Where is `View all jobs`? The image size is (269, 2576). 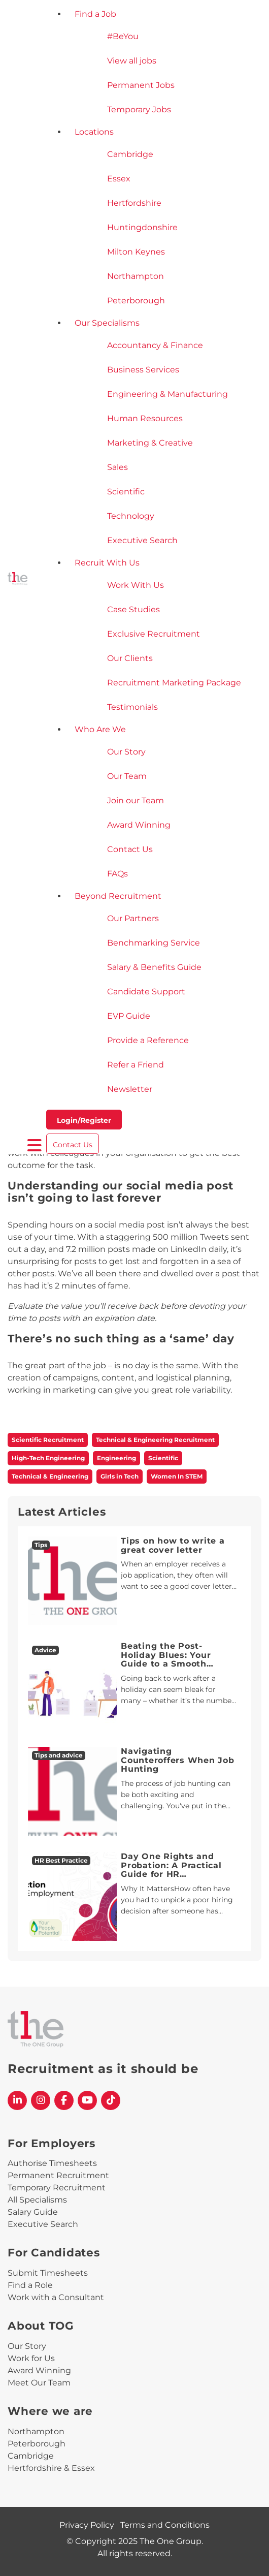
View all jobs is located at coordinates (131, 61).